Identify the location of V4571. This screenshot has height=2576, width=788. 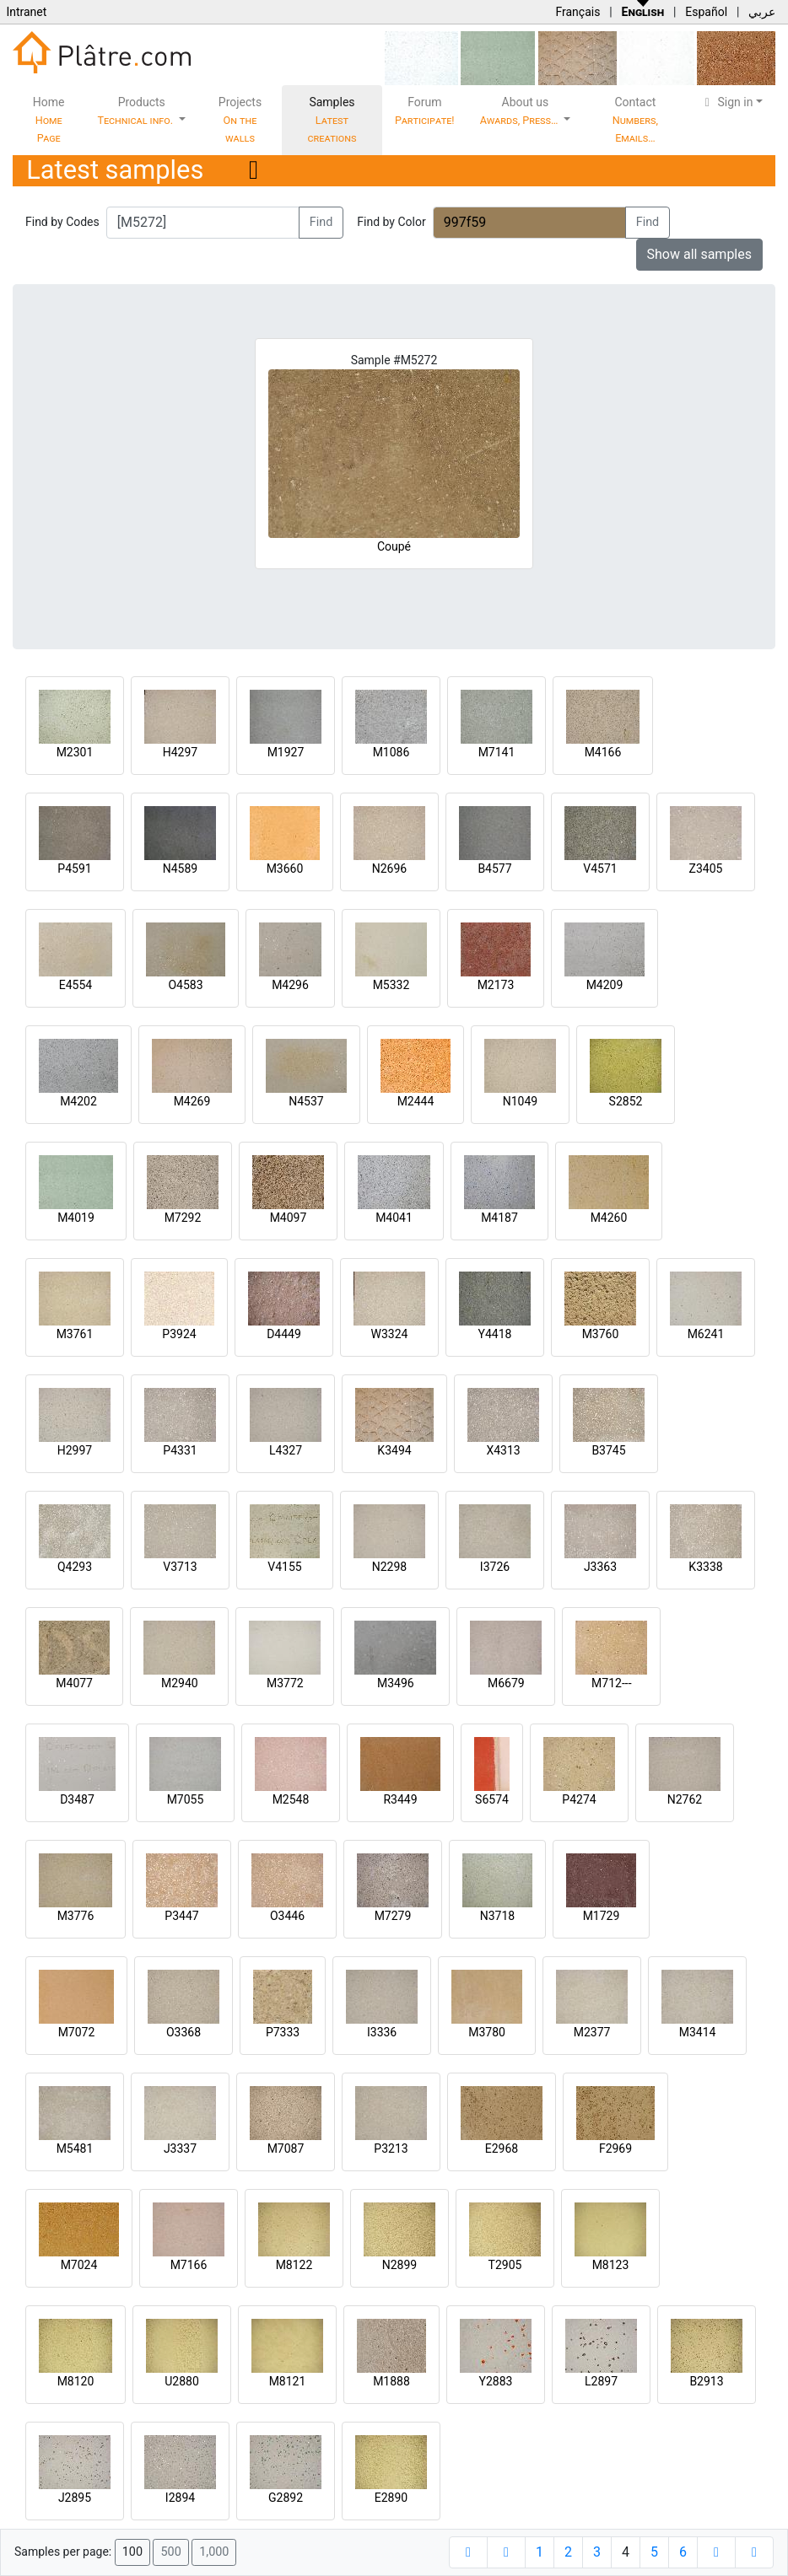
(600, 868).